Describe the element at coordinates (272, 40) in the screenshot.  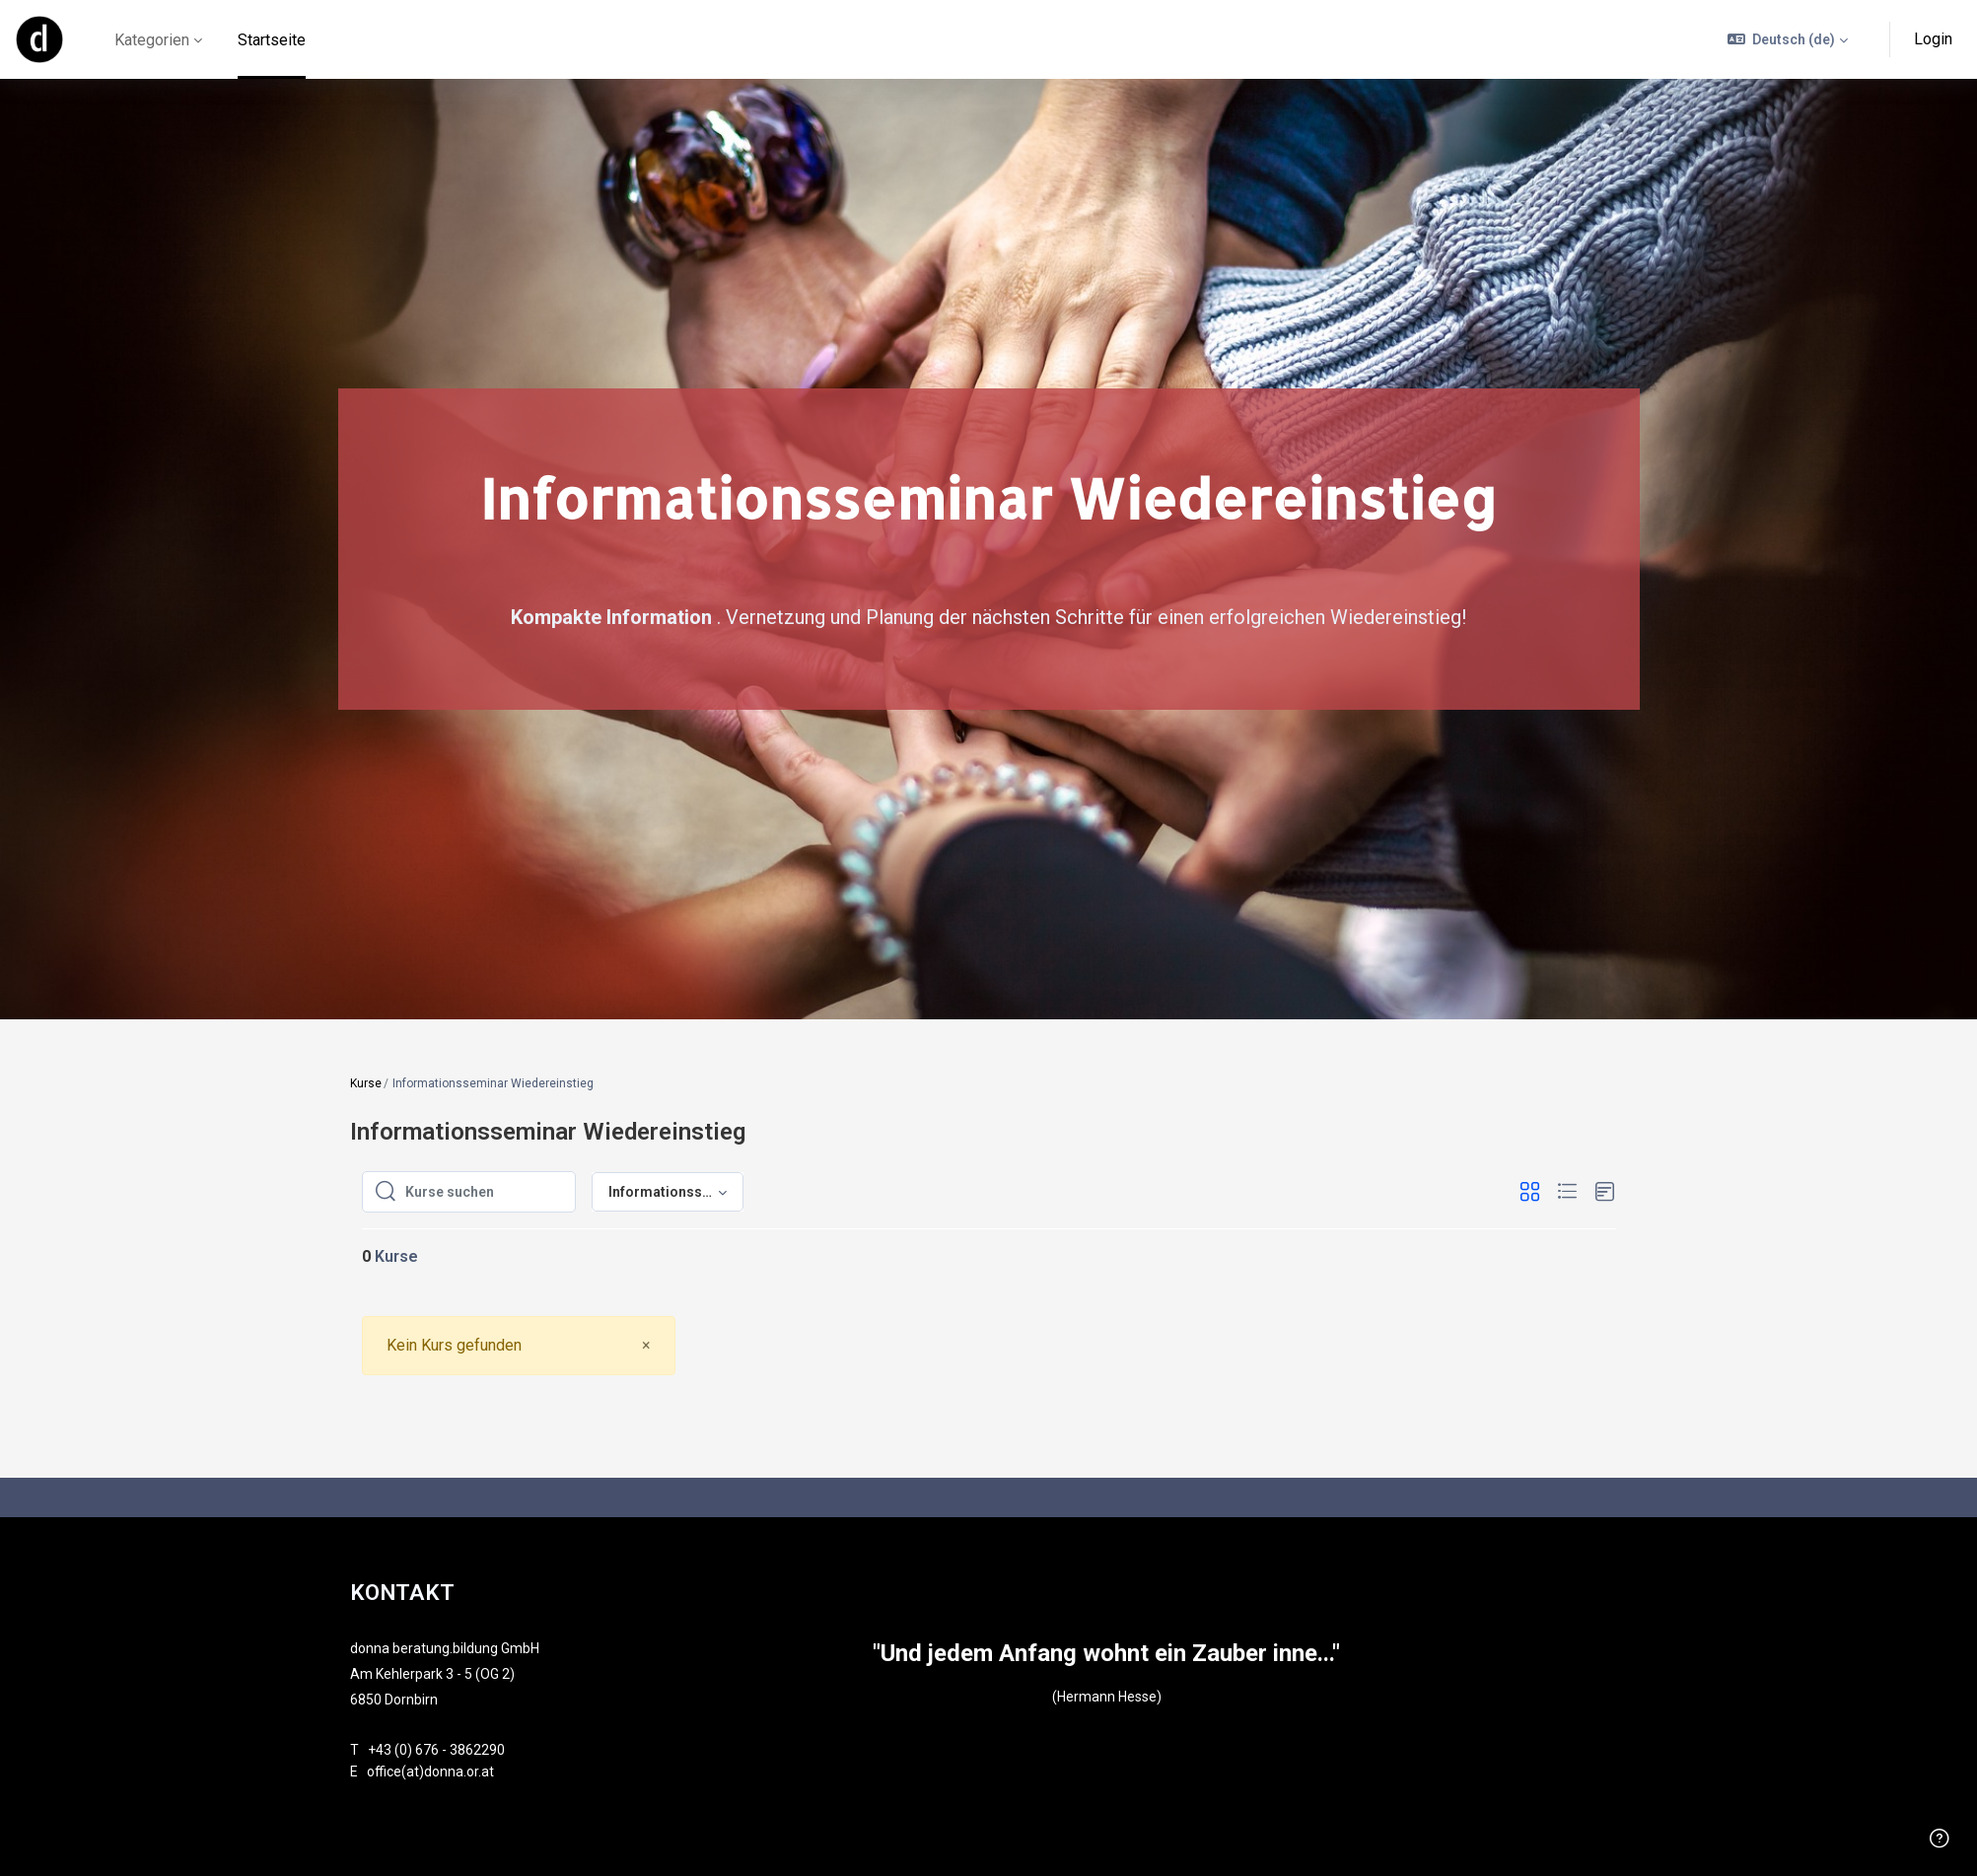
I see `Startseite [menuitem]` at that location.